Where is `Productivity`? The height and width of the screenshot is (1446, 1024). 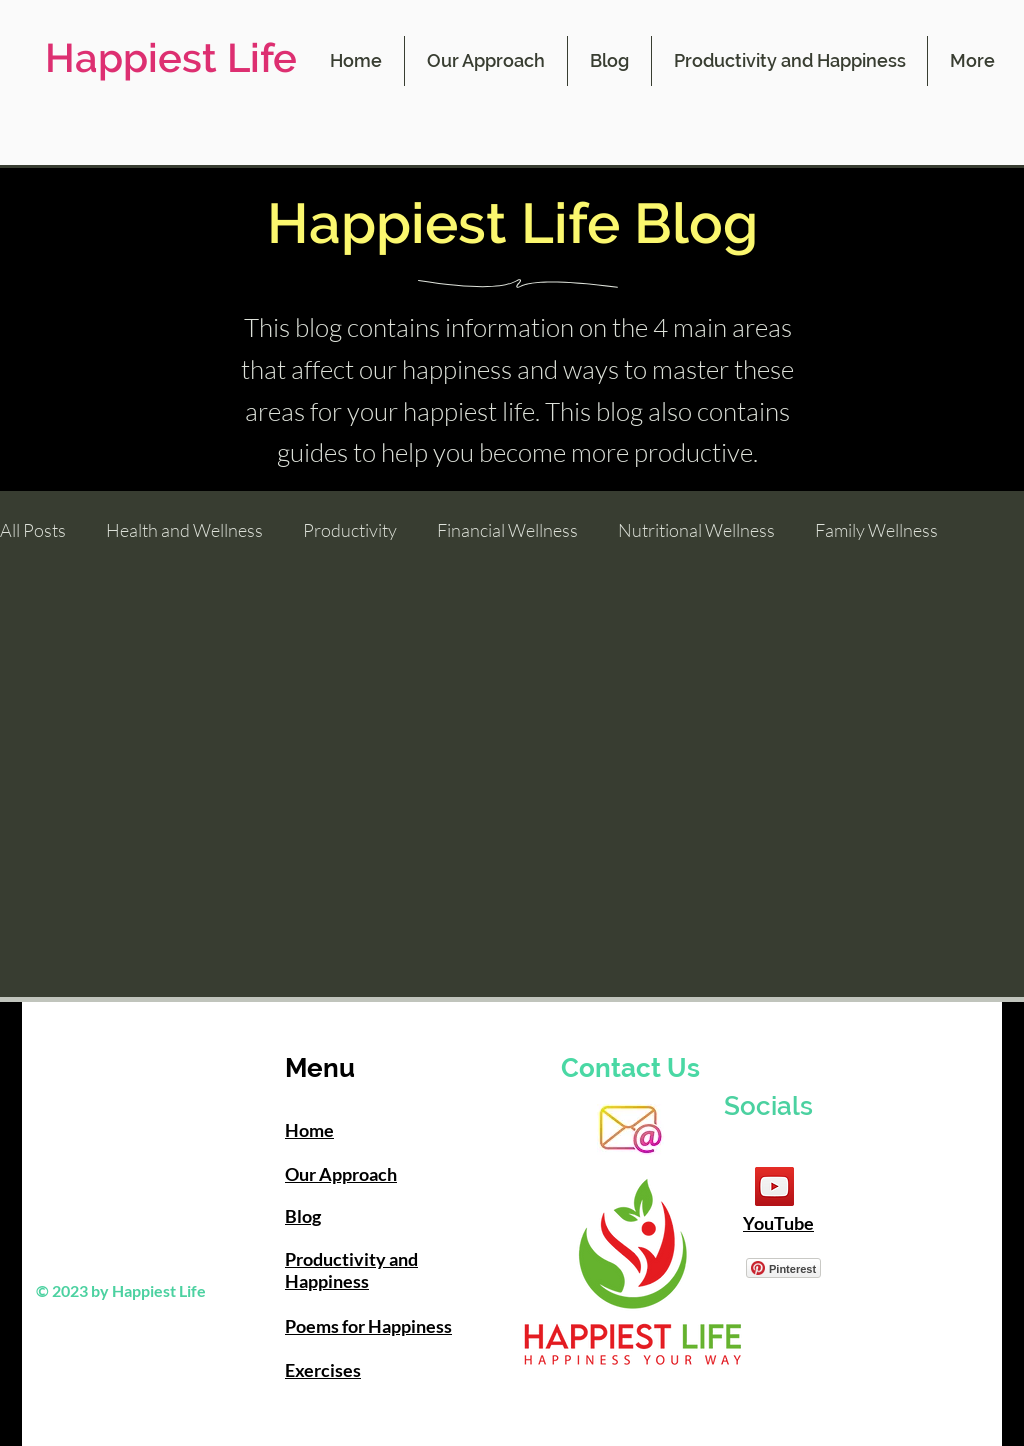 Productivity is located at coordinates (350, 530).